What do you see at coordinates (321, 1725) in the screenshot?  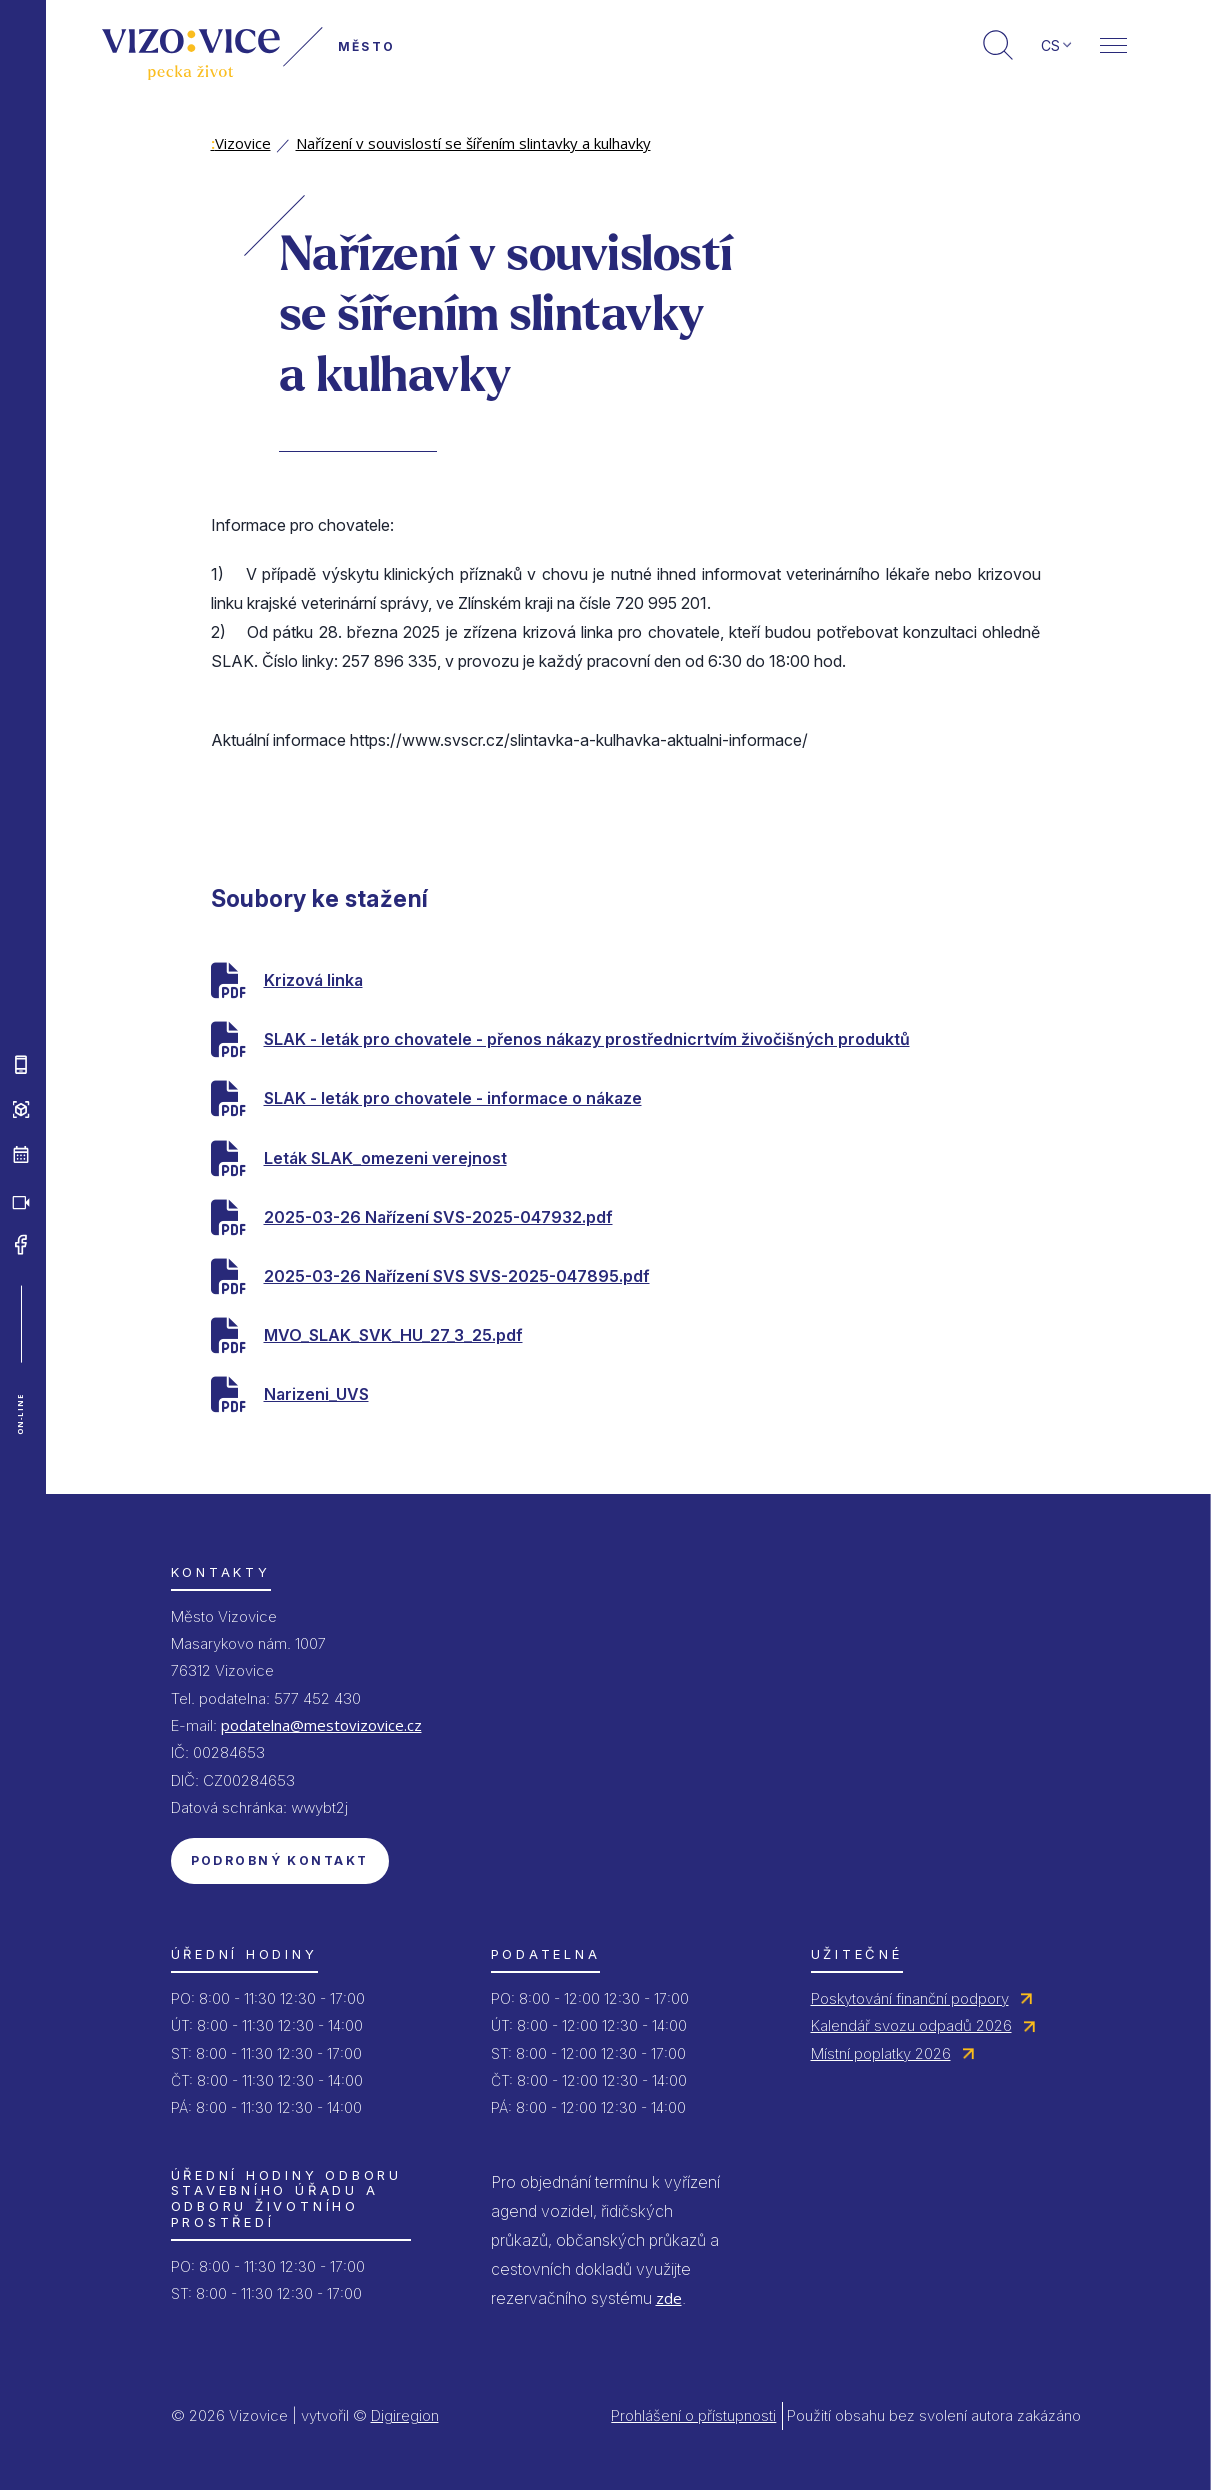 I see `podatelna@mestovizovice.cz` at bounding box center [321, 1725].